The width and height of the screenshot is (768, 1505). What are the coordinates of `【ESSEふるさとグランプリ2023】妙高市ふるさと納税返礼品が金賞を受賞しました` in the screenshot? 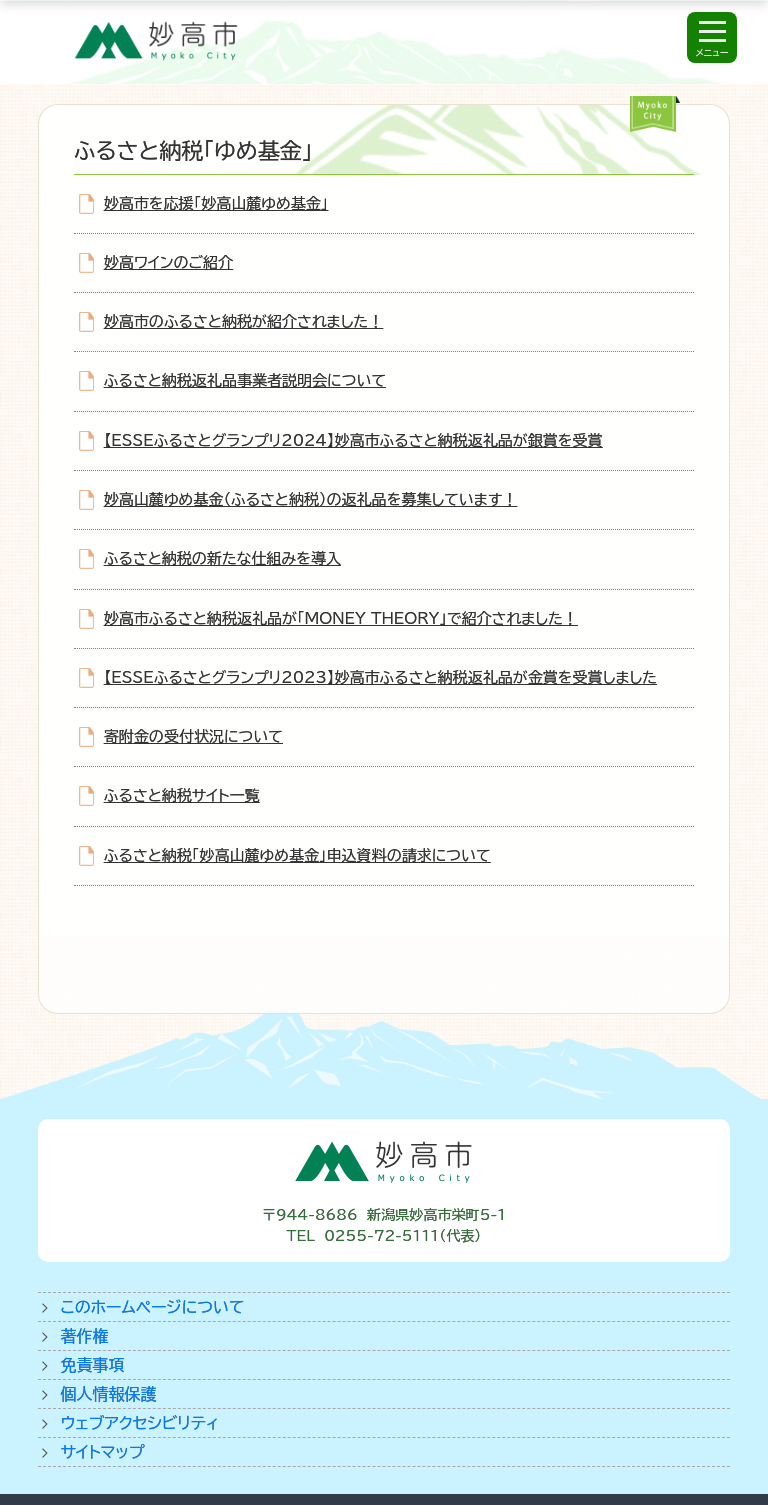 It's located at (380, 677).